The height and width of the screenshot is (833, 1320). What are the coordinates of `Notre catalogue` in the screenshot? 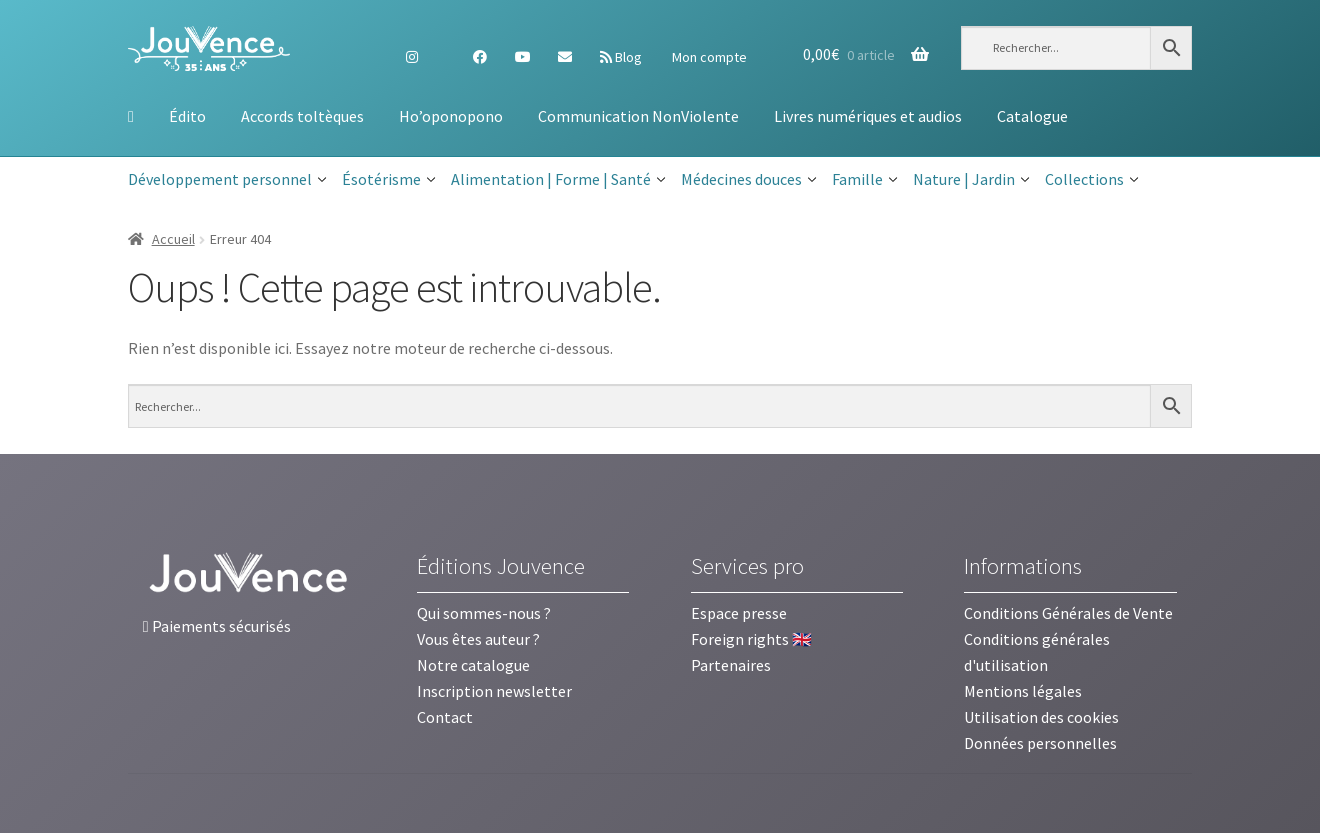 It's located at (473, 665).